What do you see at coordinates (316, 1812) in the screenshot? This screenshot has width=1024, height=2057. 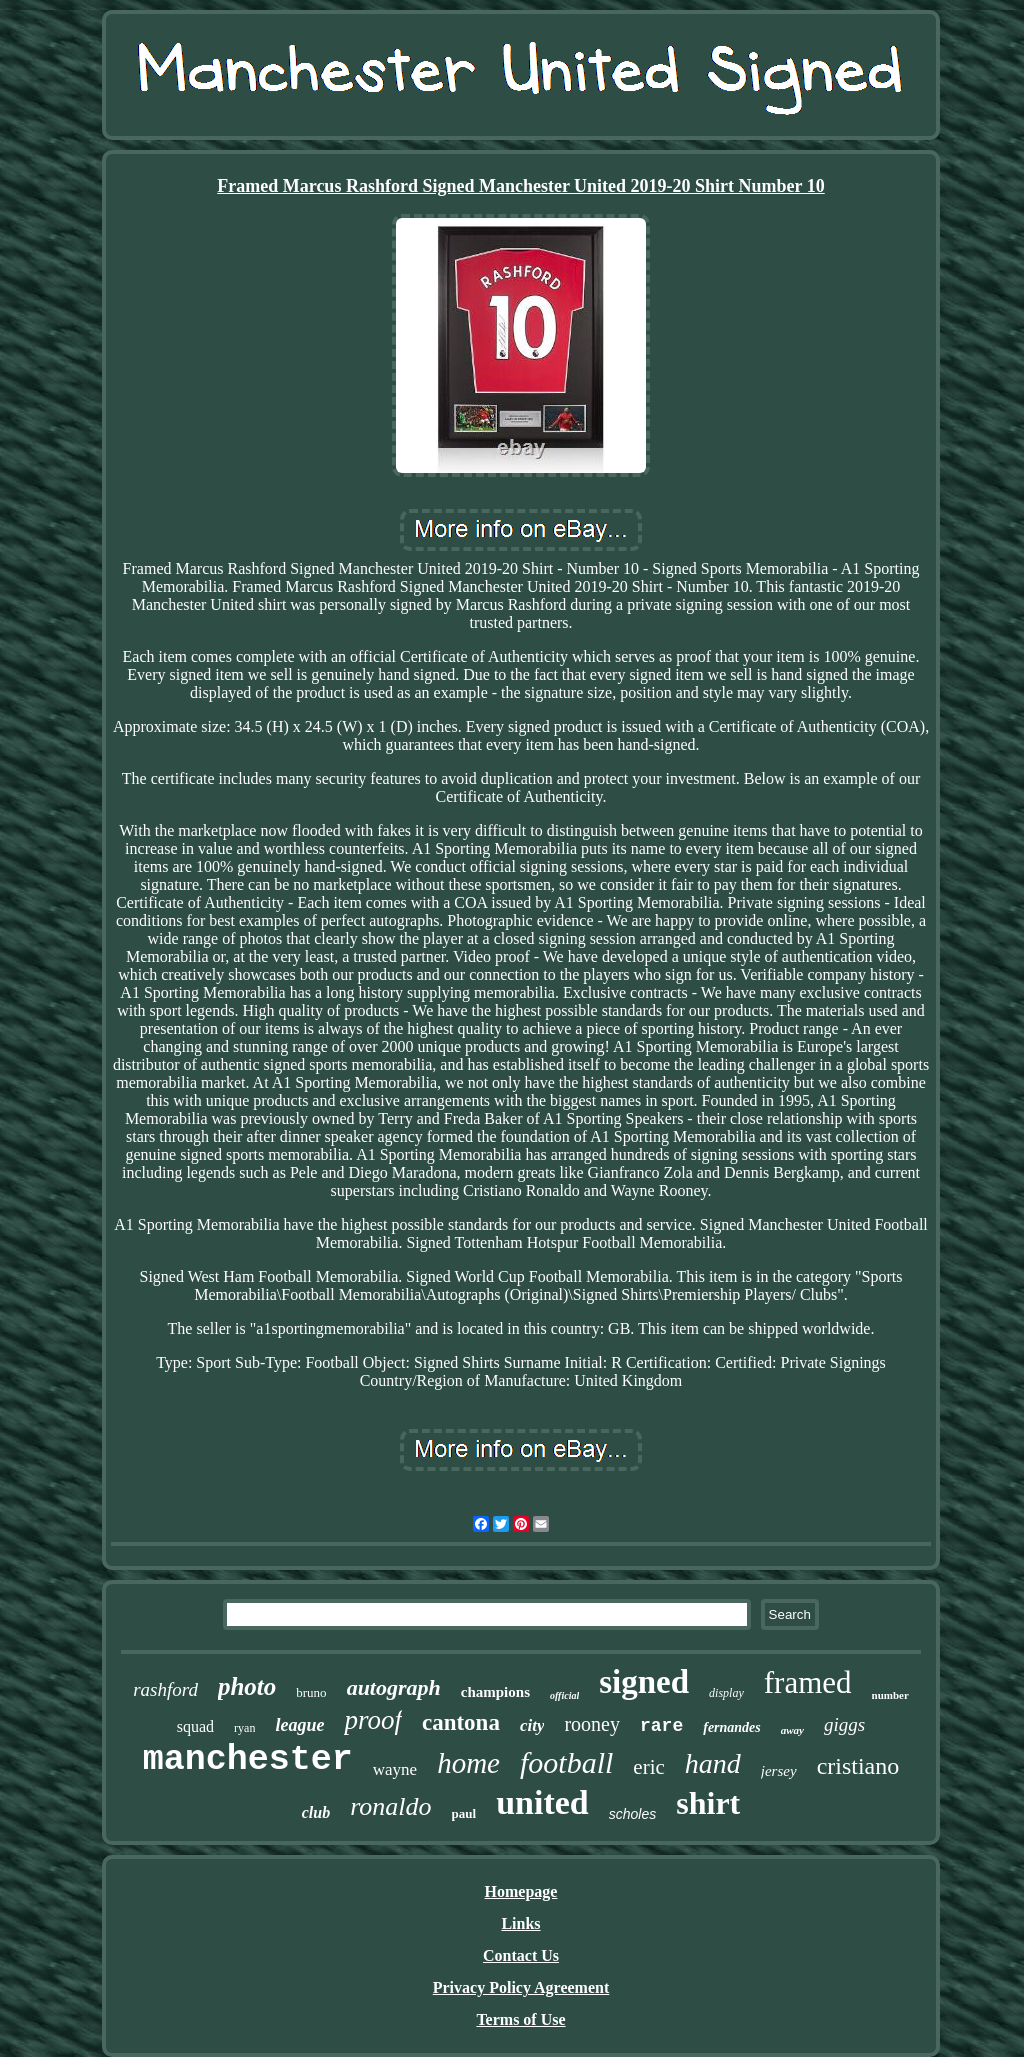 I see `club` at bounding box center [316, 1812].